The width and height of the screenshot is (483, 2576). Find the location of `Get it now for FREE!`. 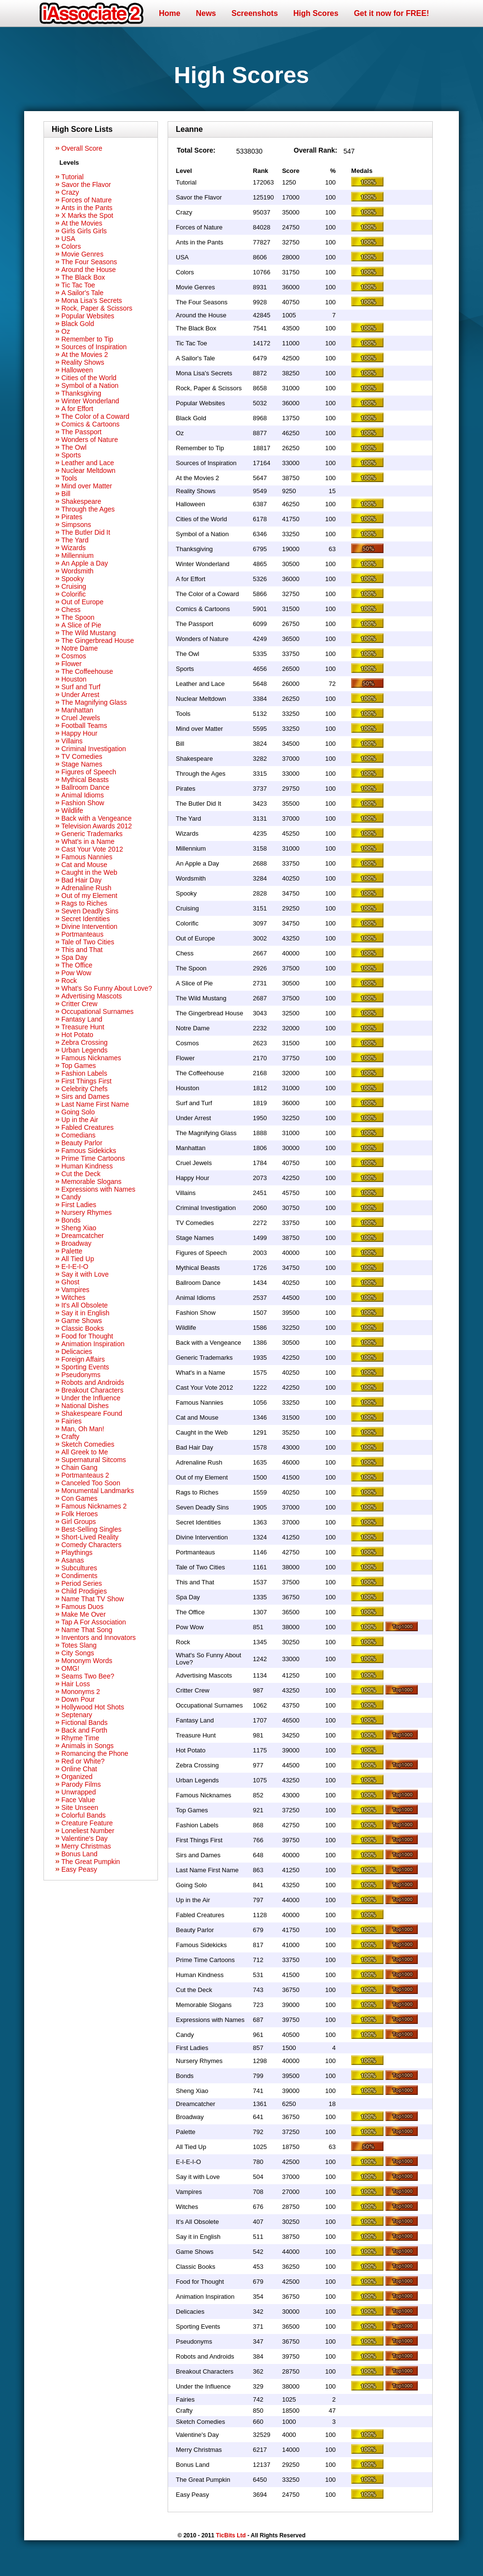

Get it now for FREE! is located at coordinates (391, 13).